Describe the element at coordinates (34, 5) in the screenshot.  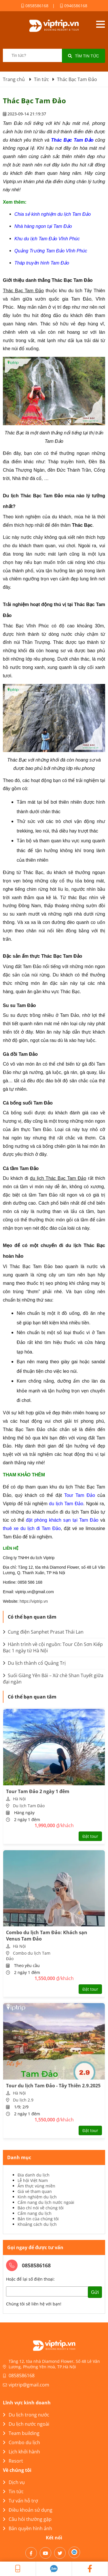
I see `0858586168` at that location.